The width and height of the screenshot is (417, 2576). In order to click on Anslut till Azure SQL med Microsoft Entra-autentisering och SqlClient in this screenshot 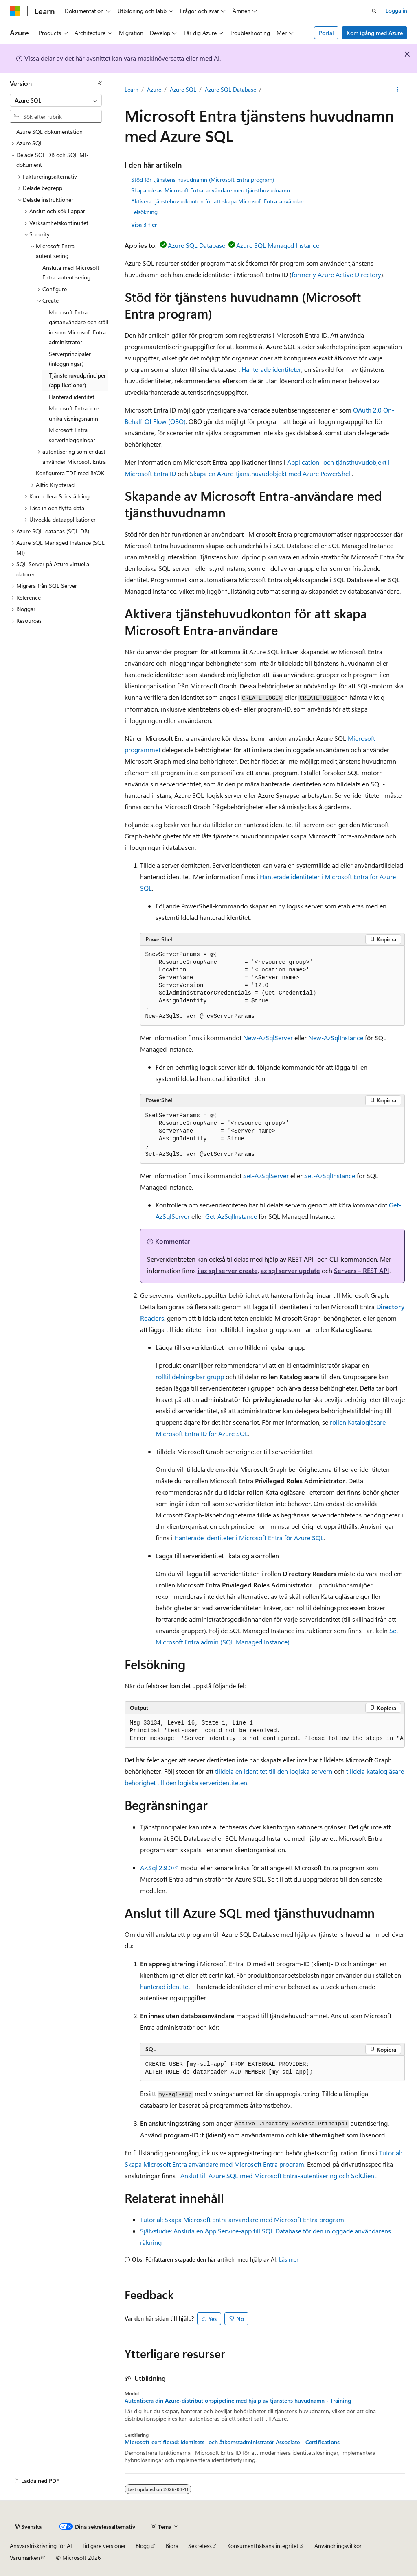, I will do `click(278, 2175)`.